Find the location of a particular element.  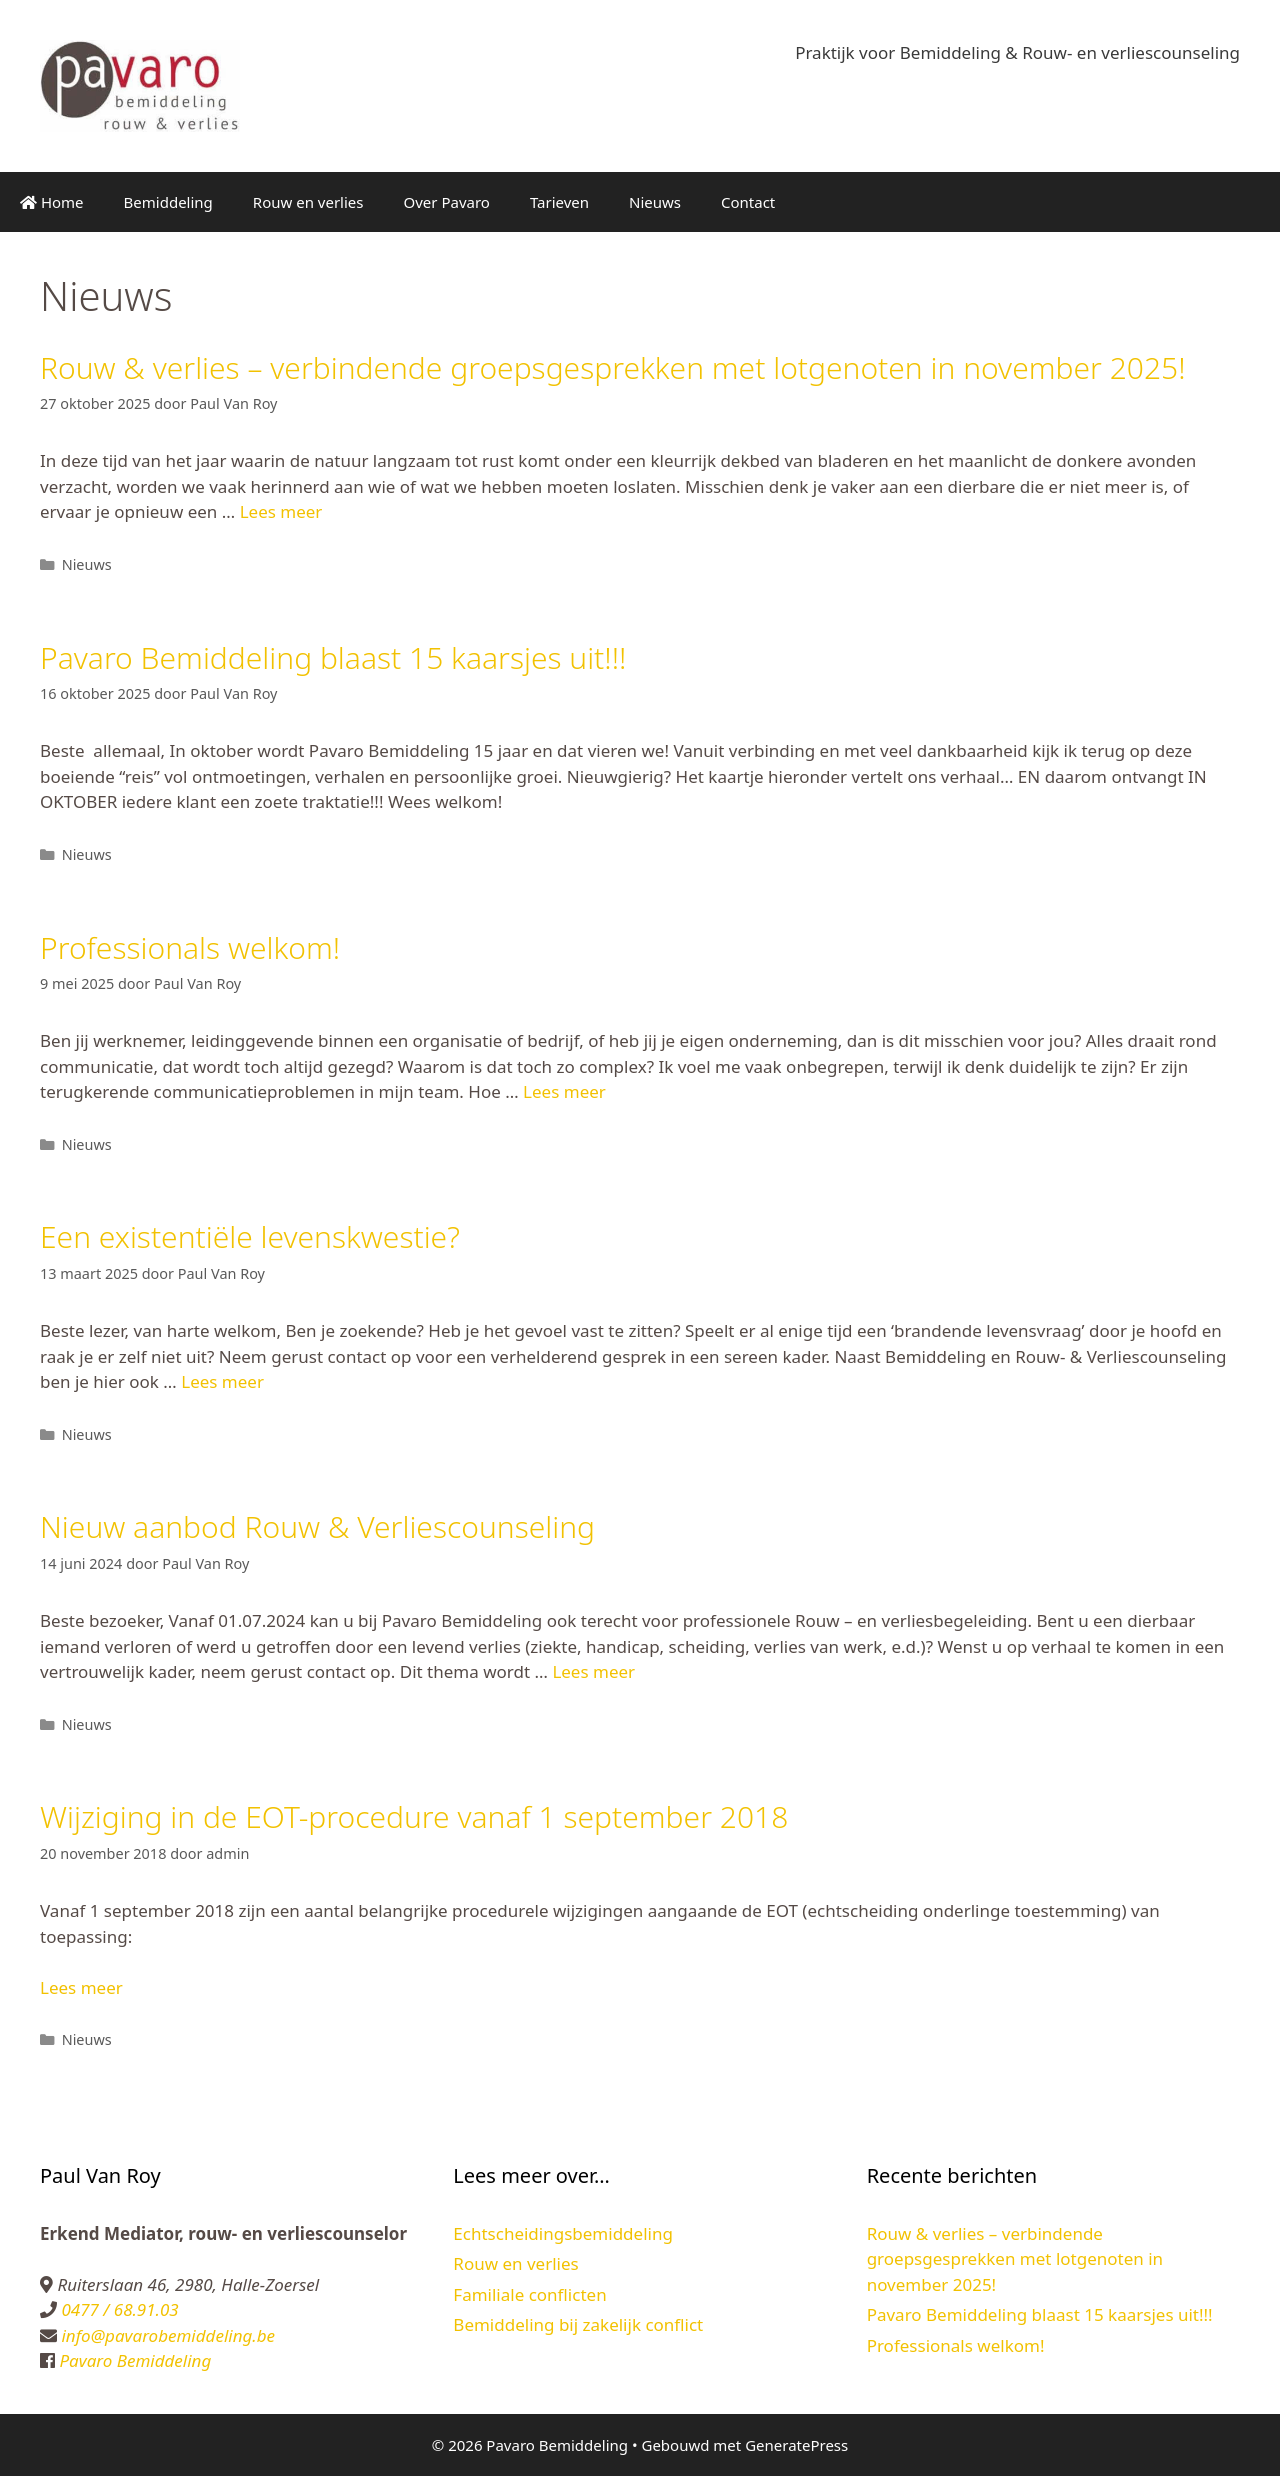

Over Pavaro is located at coordinates (447, 202).